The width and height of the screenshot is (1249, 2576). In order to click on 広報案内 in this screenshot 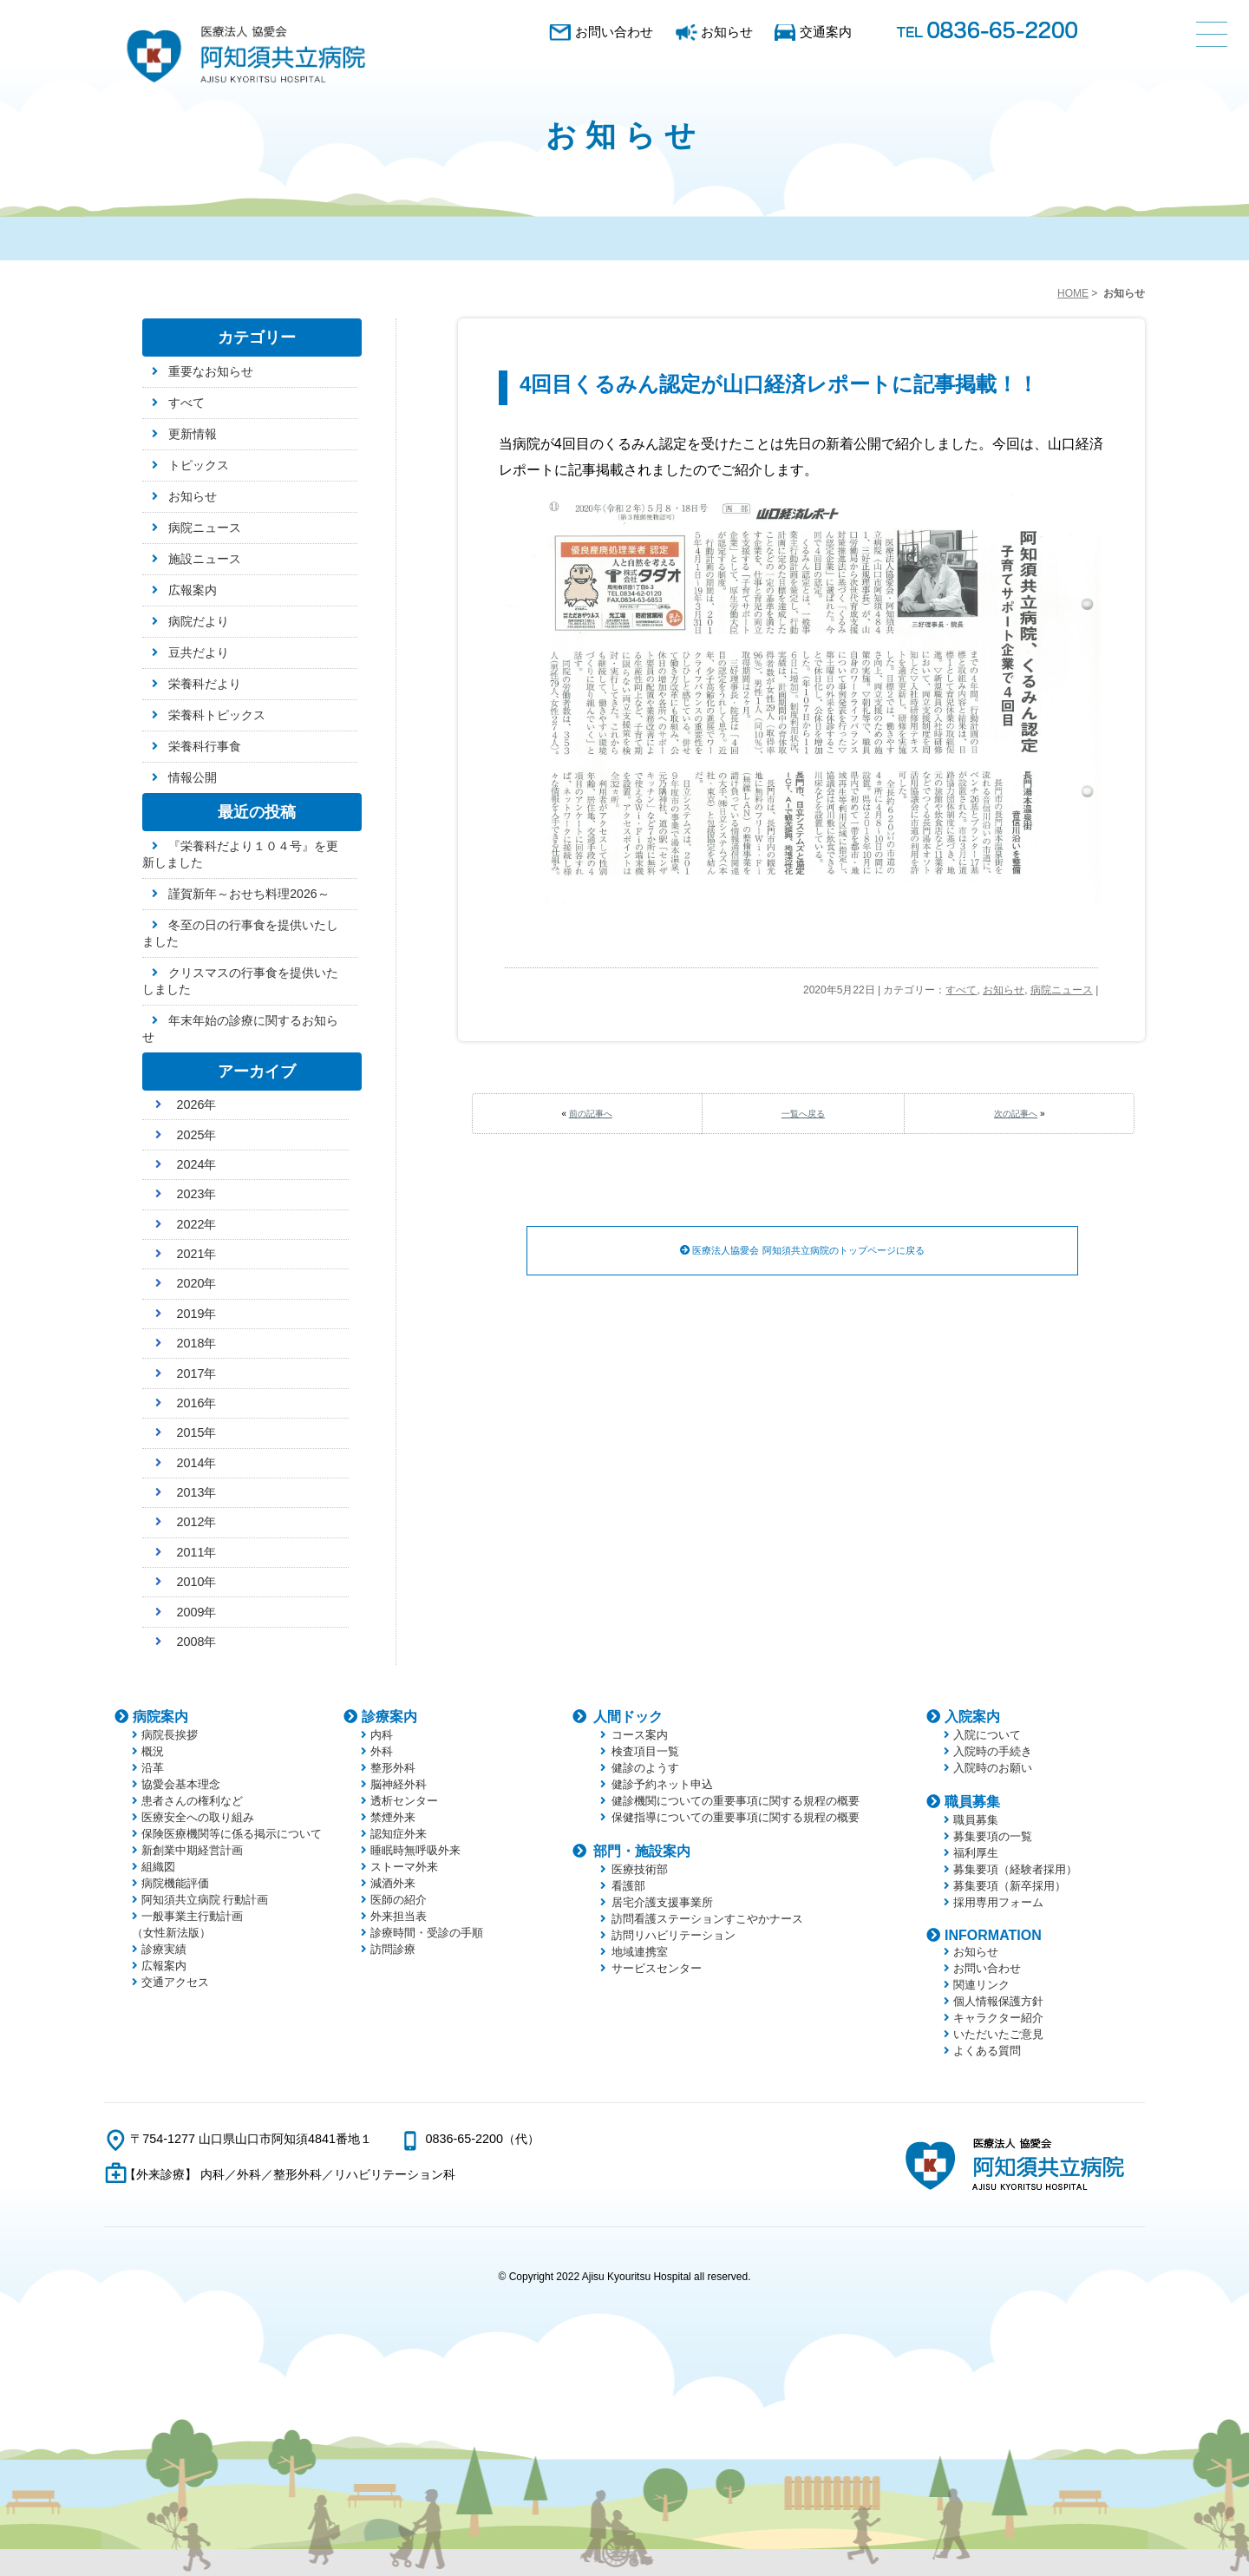, I will do `click(192, 590)`.